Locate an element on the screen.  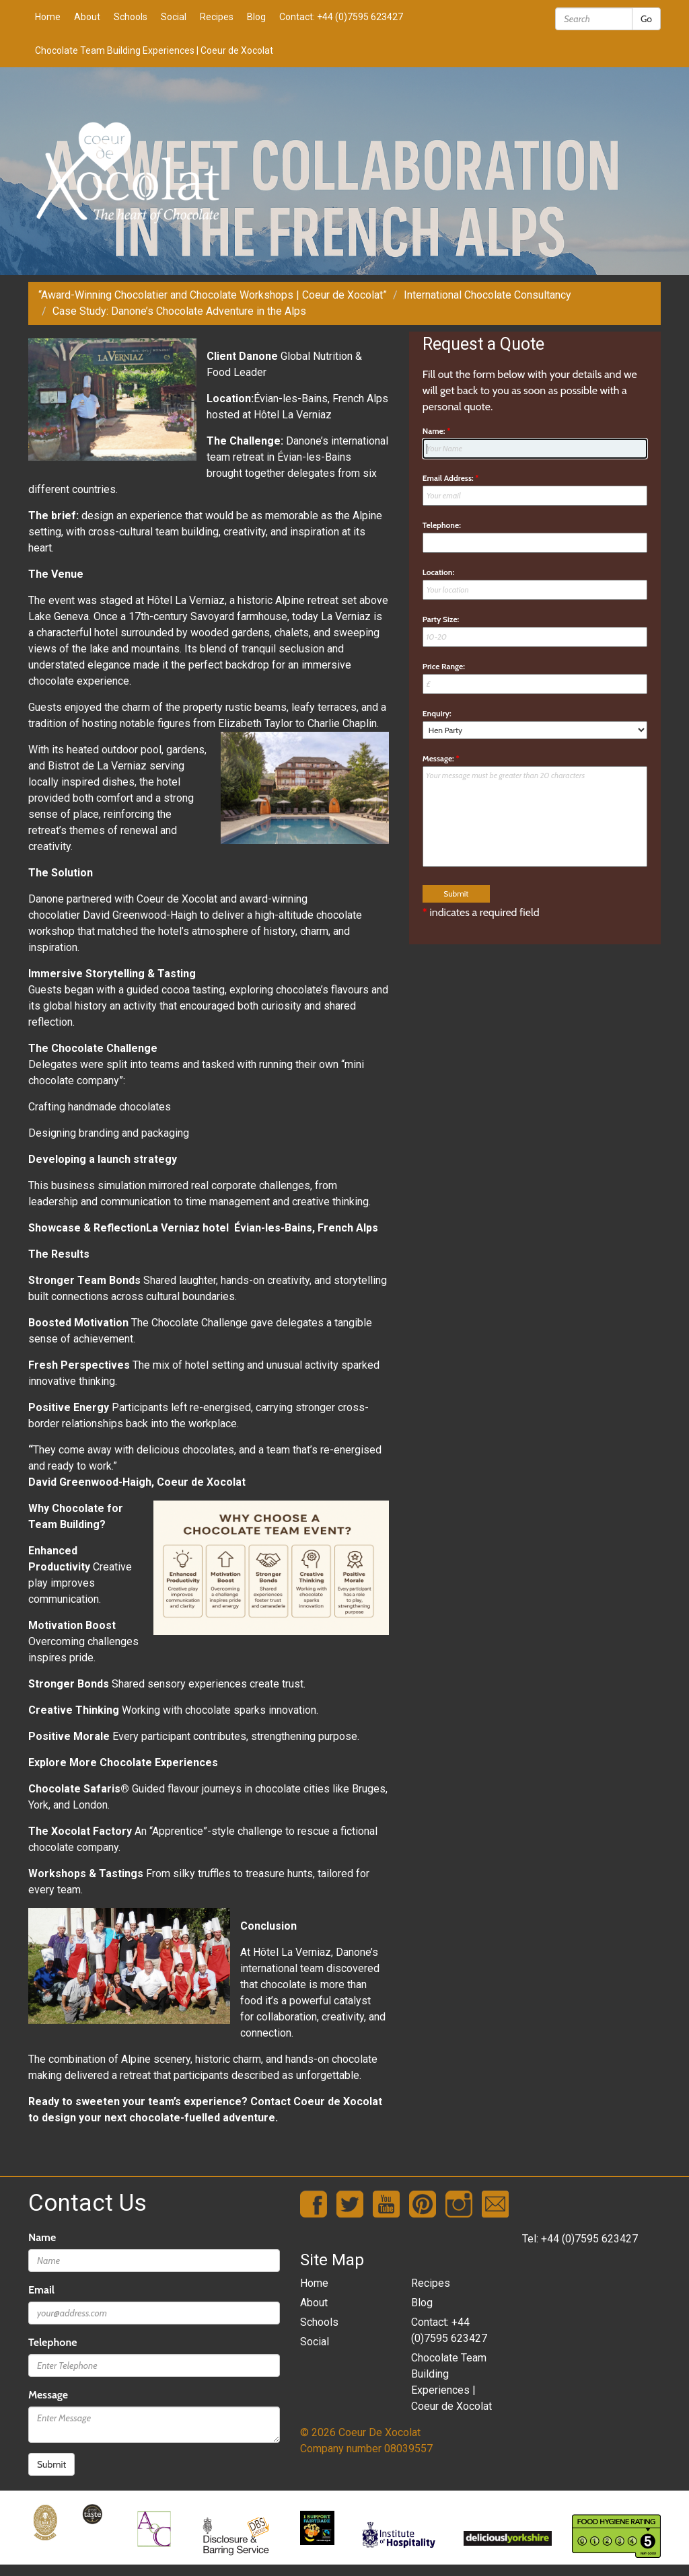
Contact: +44 (0)7595 623427 is located at coordinates (341, 16).